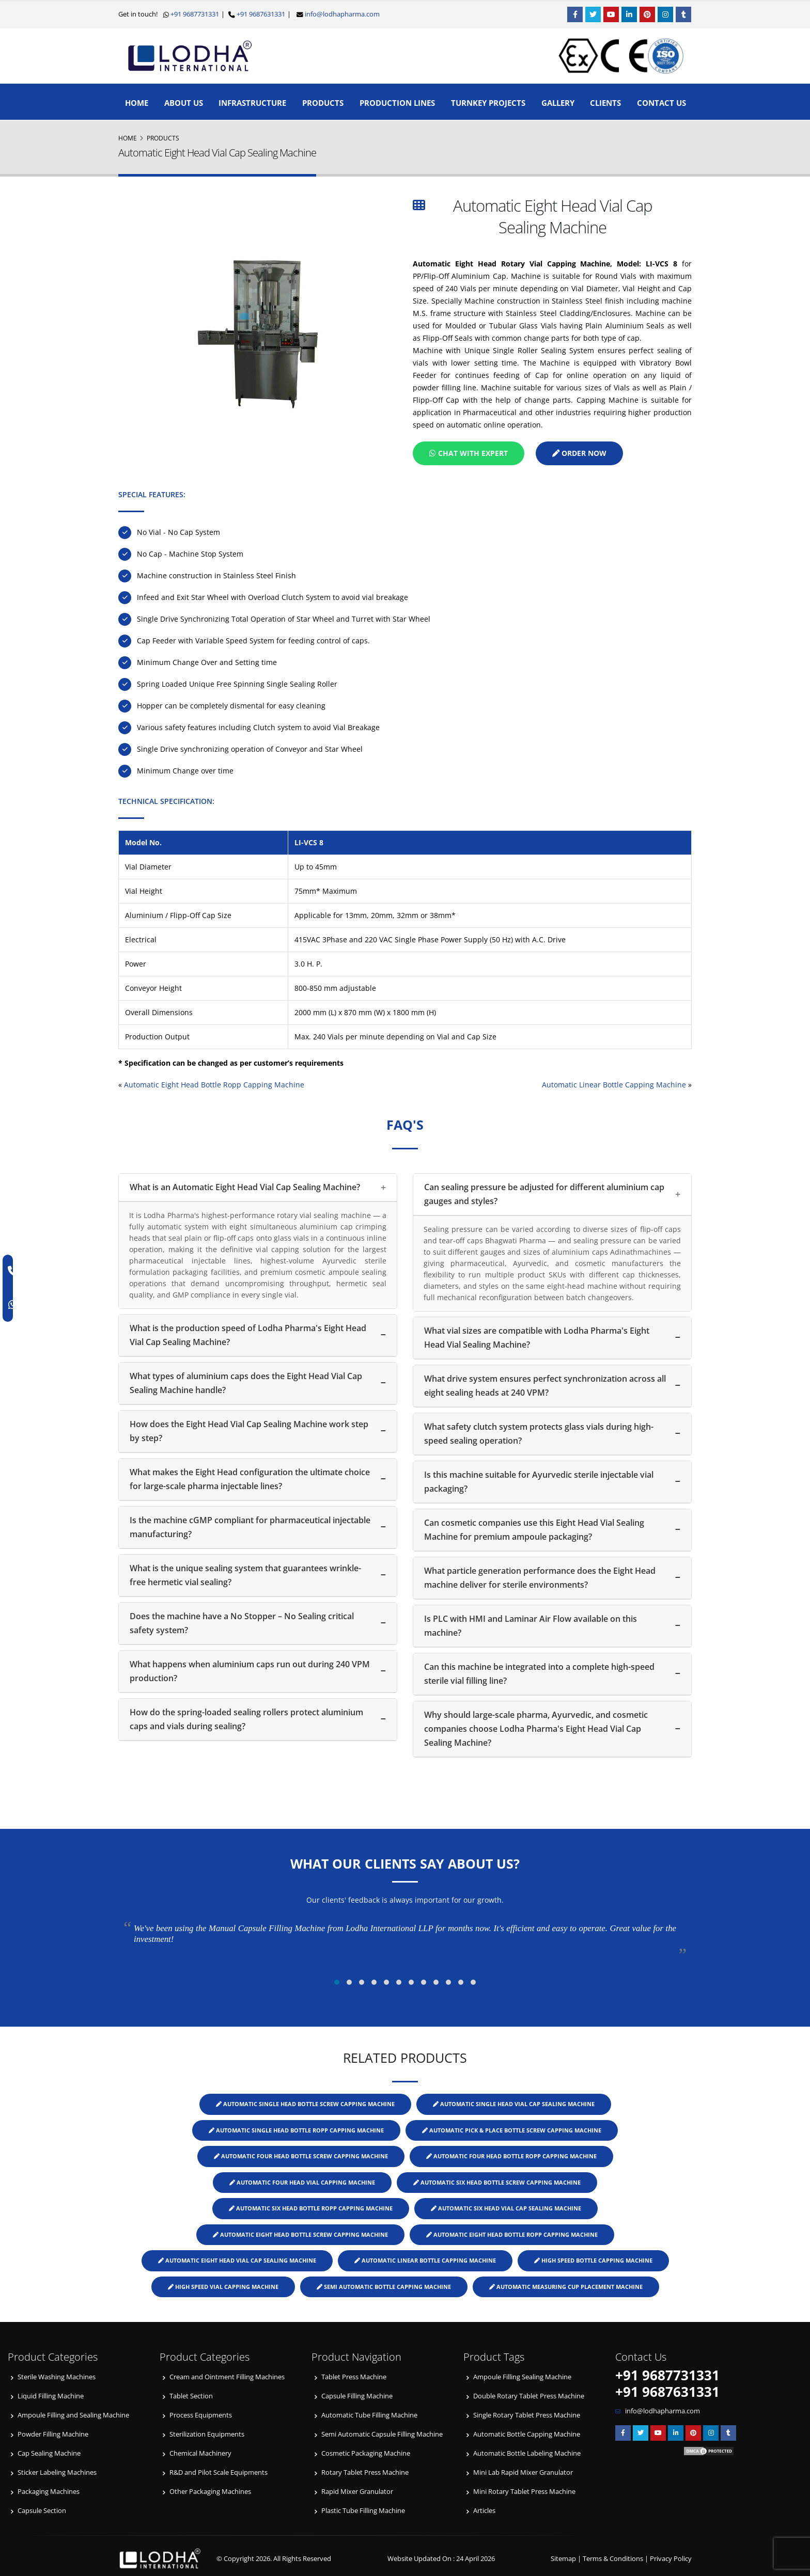  Describe the element at coordinates (514, 2104) in the screenshot. I see `Automatic Single Head Vial Cap Sealing Machine` at that location.